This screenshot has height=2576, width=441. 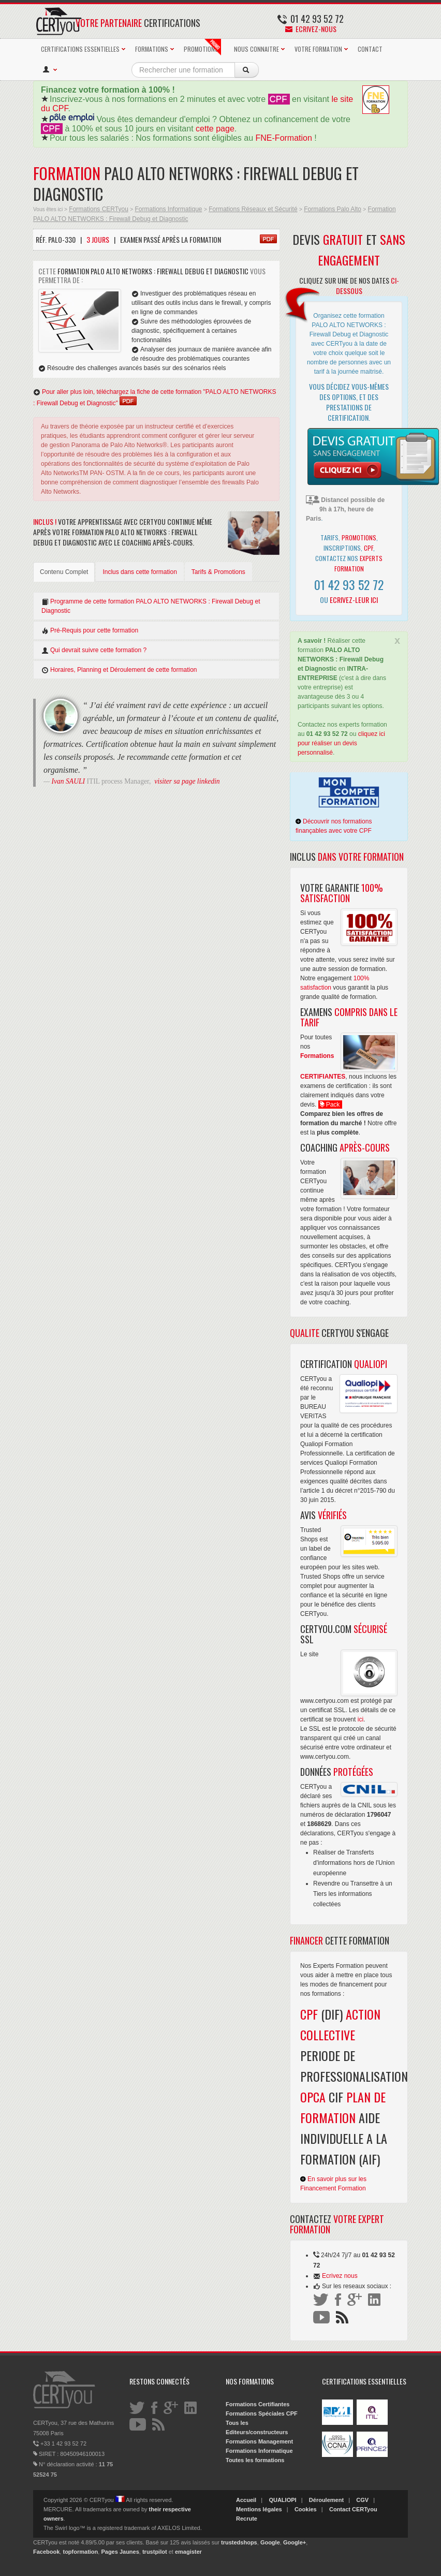 I want to click on topformation, so click(x=80, y=2552).